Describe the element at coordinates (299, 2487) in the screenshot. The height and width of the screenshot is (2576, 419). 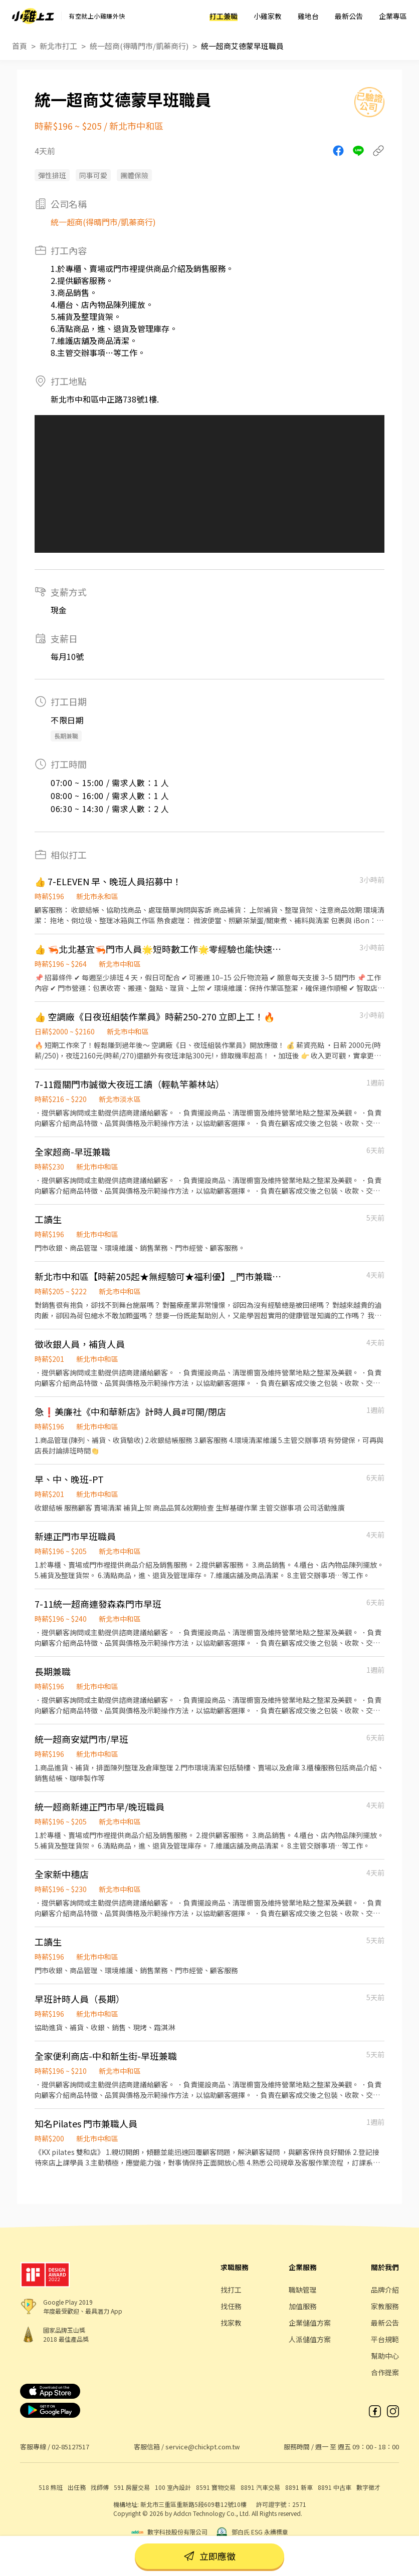
I see `8891 新車` at that location.